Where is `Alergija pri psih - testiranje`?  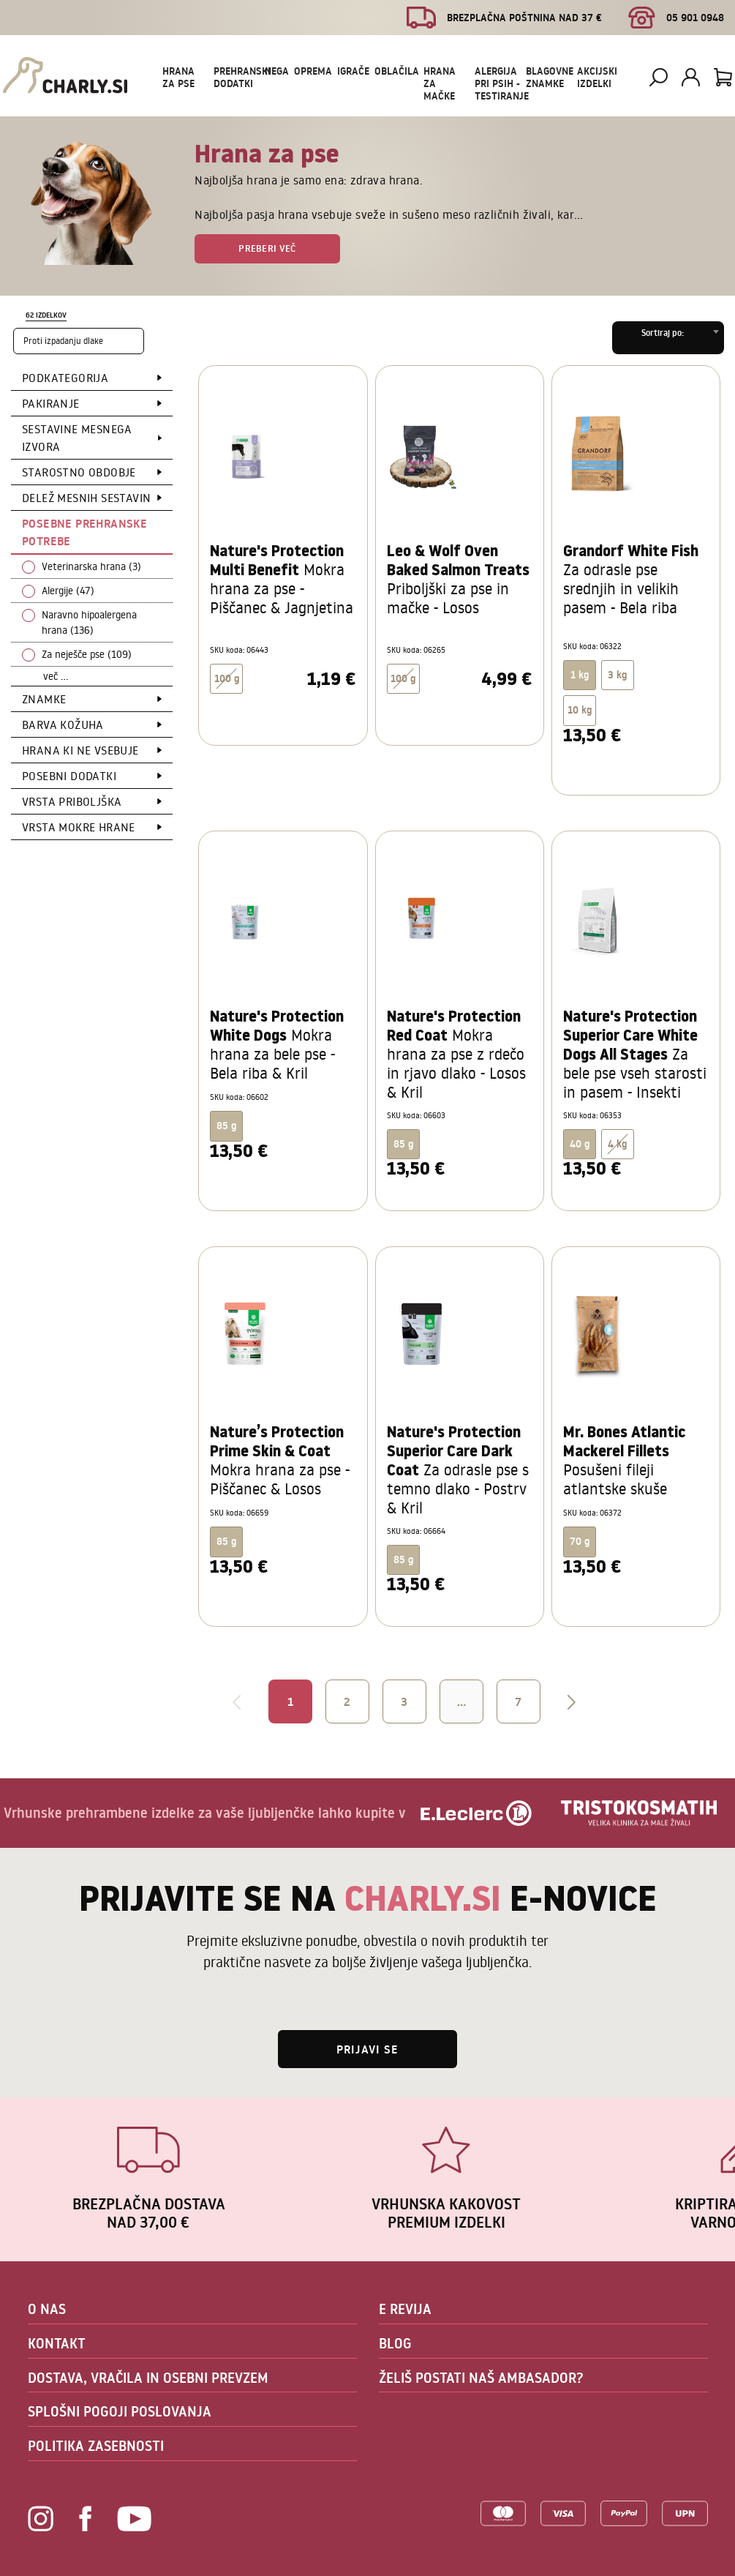
Alergija pri psih - testiranje is located at coordinates (502, 83).